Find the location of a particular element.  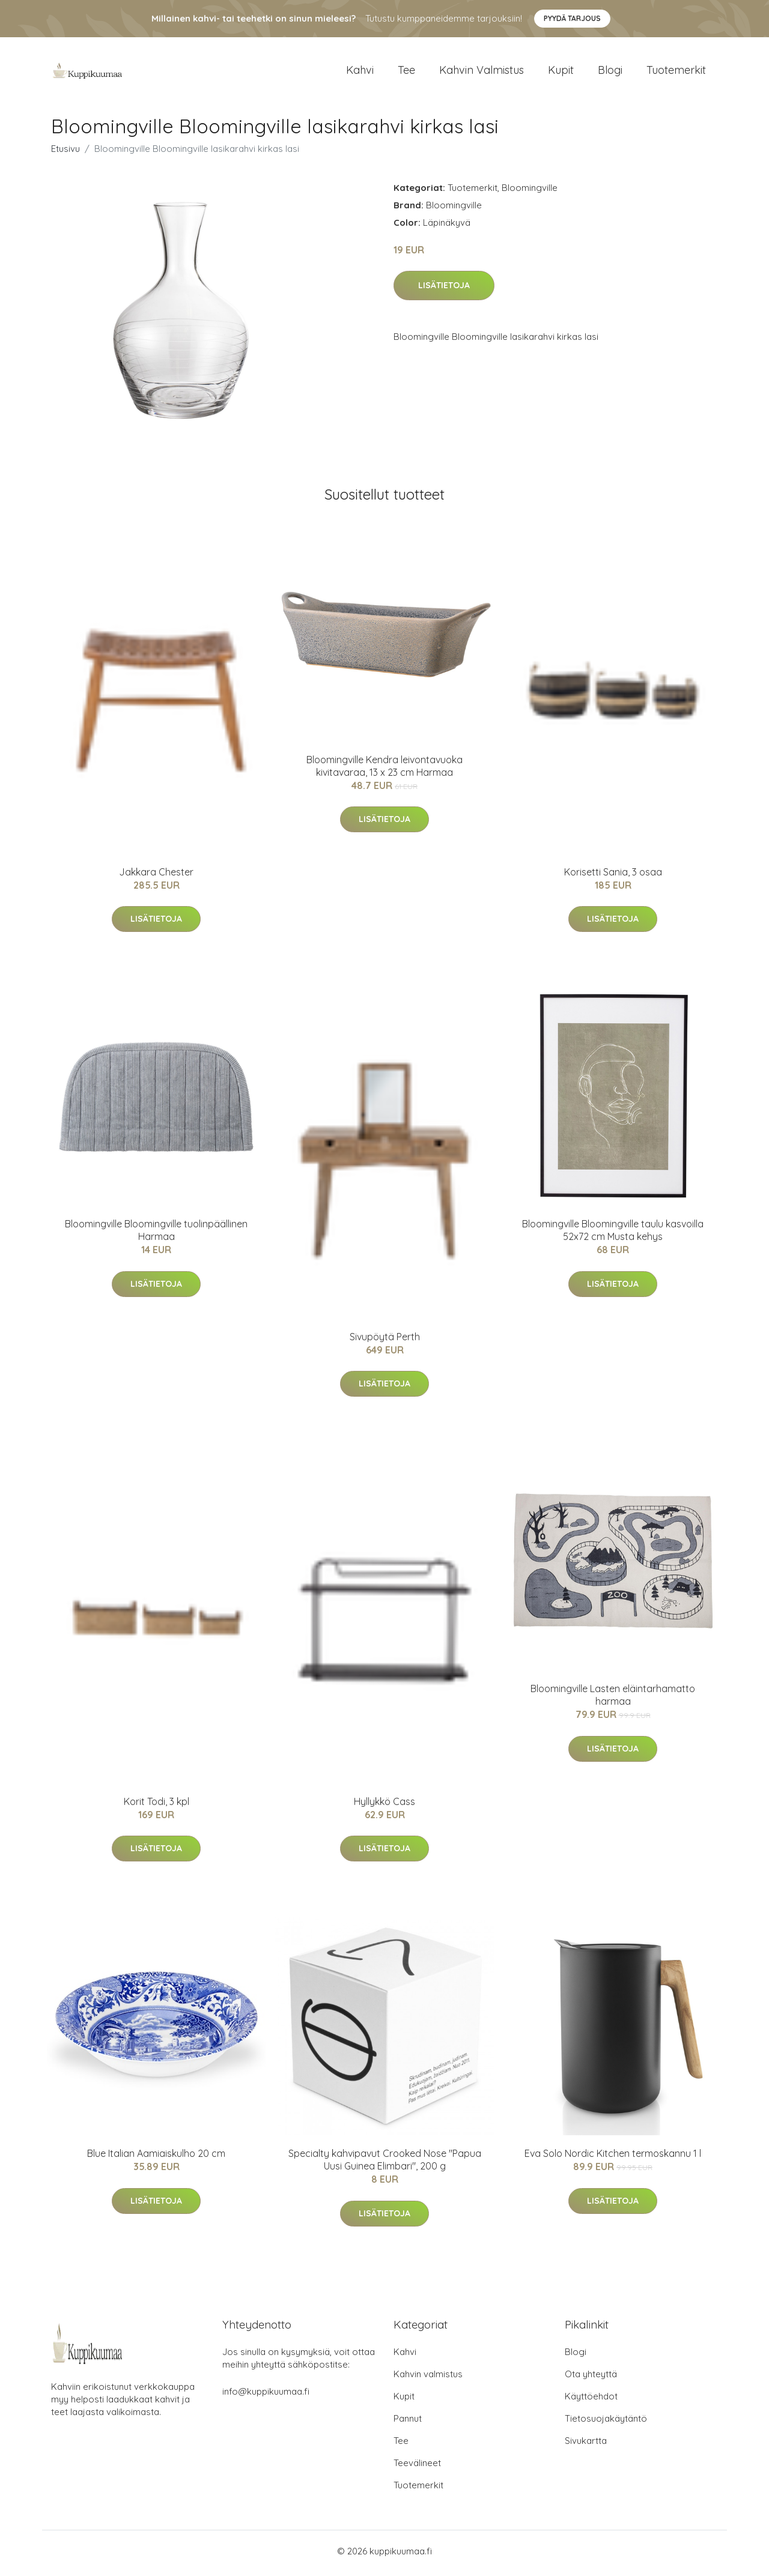

Ota yhteyttä is located at coordinates (591, 2378).